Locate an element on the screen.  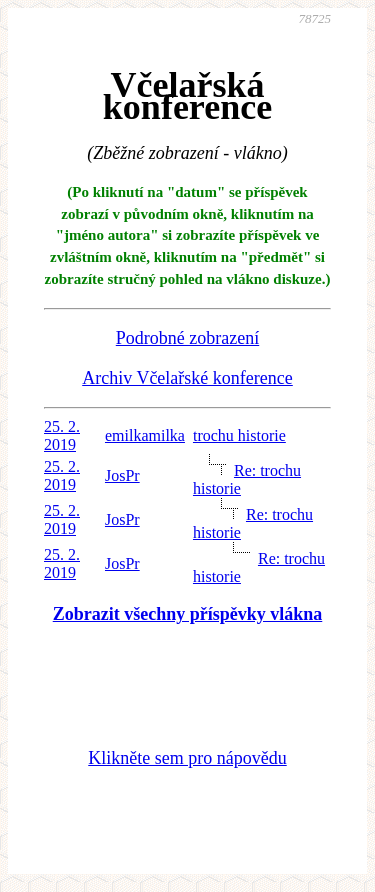
emilkamilka is located at coordinates (145, 435).